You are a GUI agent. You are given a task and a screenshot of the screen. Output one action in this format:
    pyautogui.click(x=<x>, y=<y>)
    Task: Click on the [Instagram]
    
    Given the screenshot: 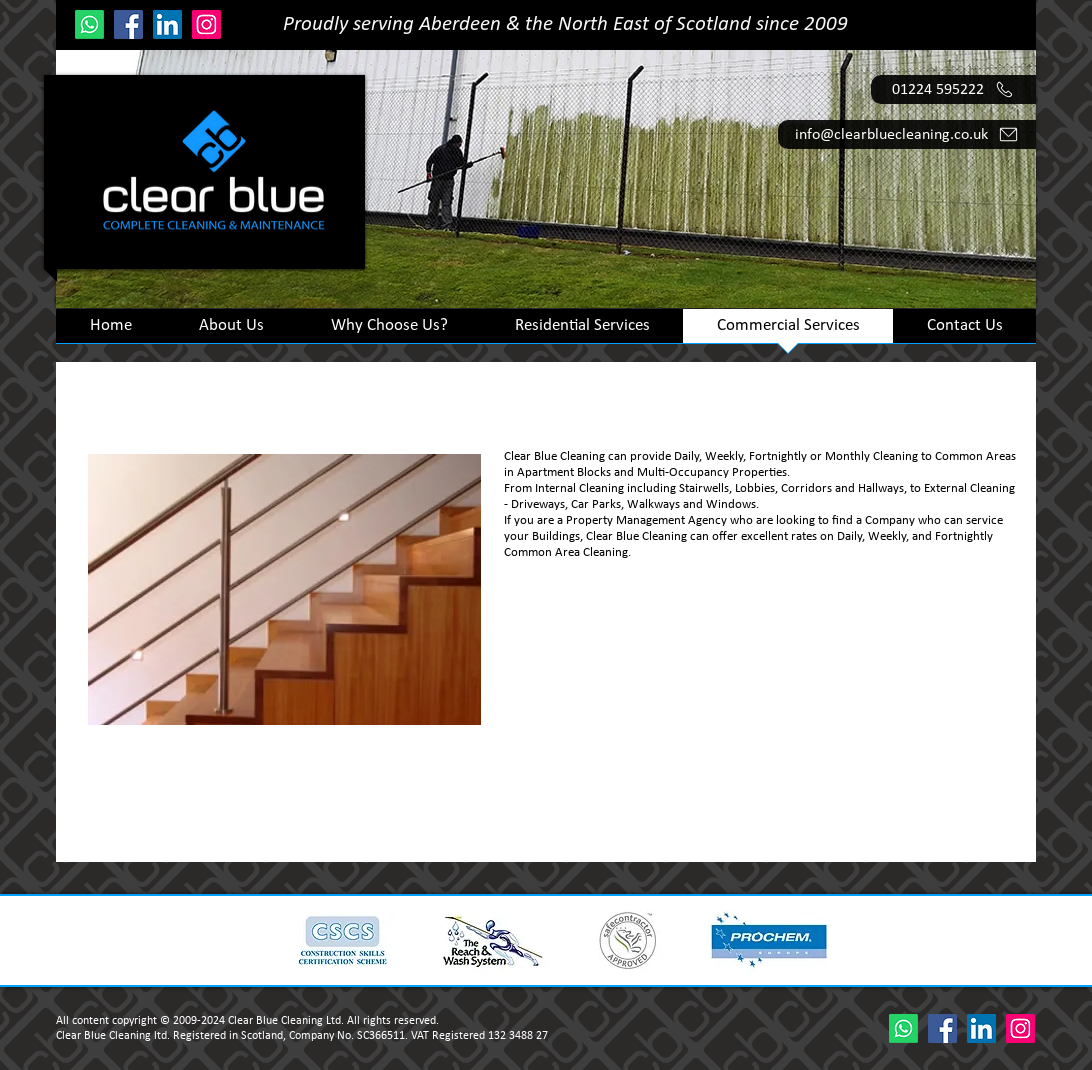 What is the action you would take?
    pyautogui.click(x=206, y=24)
    